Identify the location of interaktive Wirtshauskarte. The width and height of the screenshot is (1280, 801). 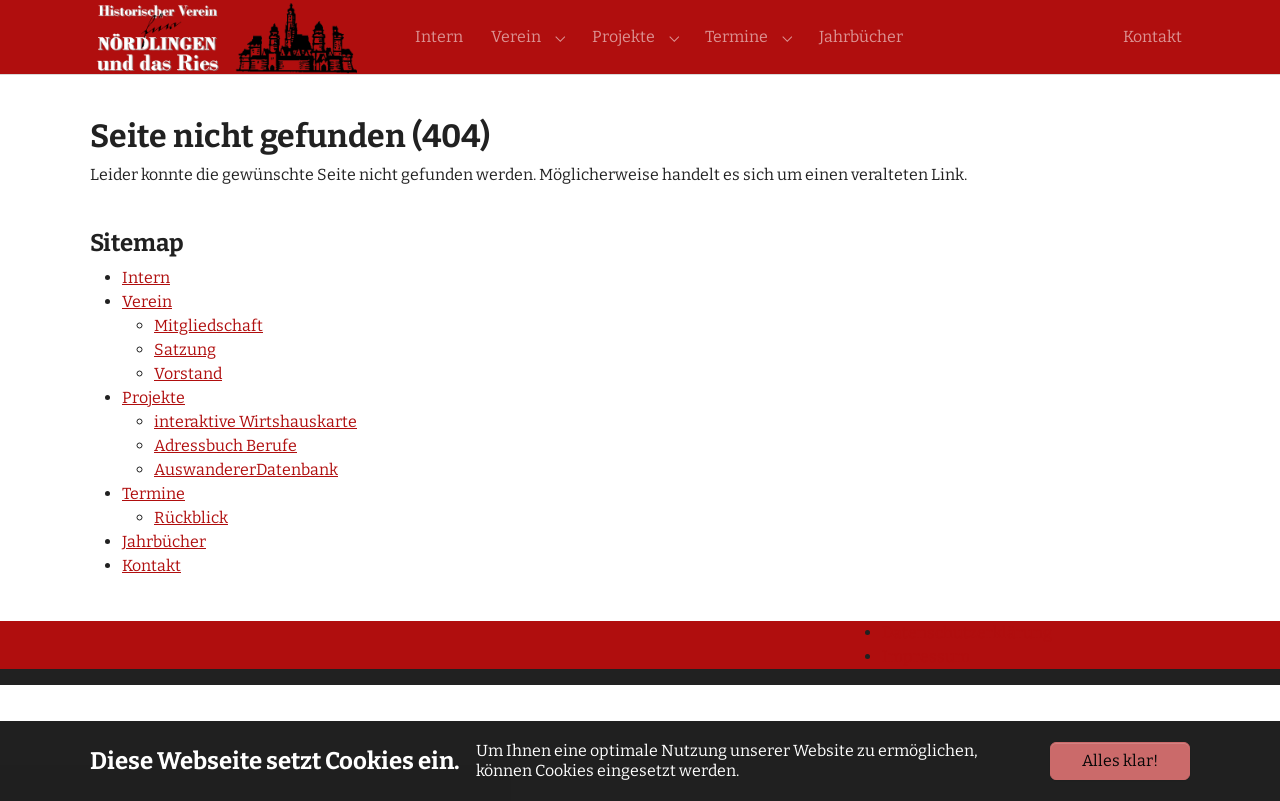
(255, 457).